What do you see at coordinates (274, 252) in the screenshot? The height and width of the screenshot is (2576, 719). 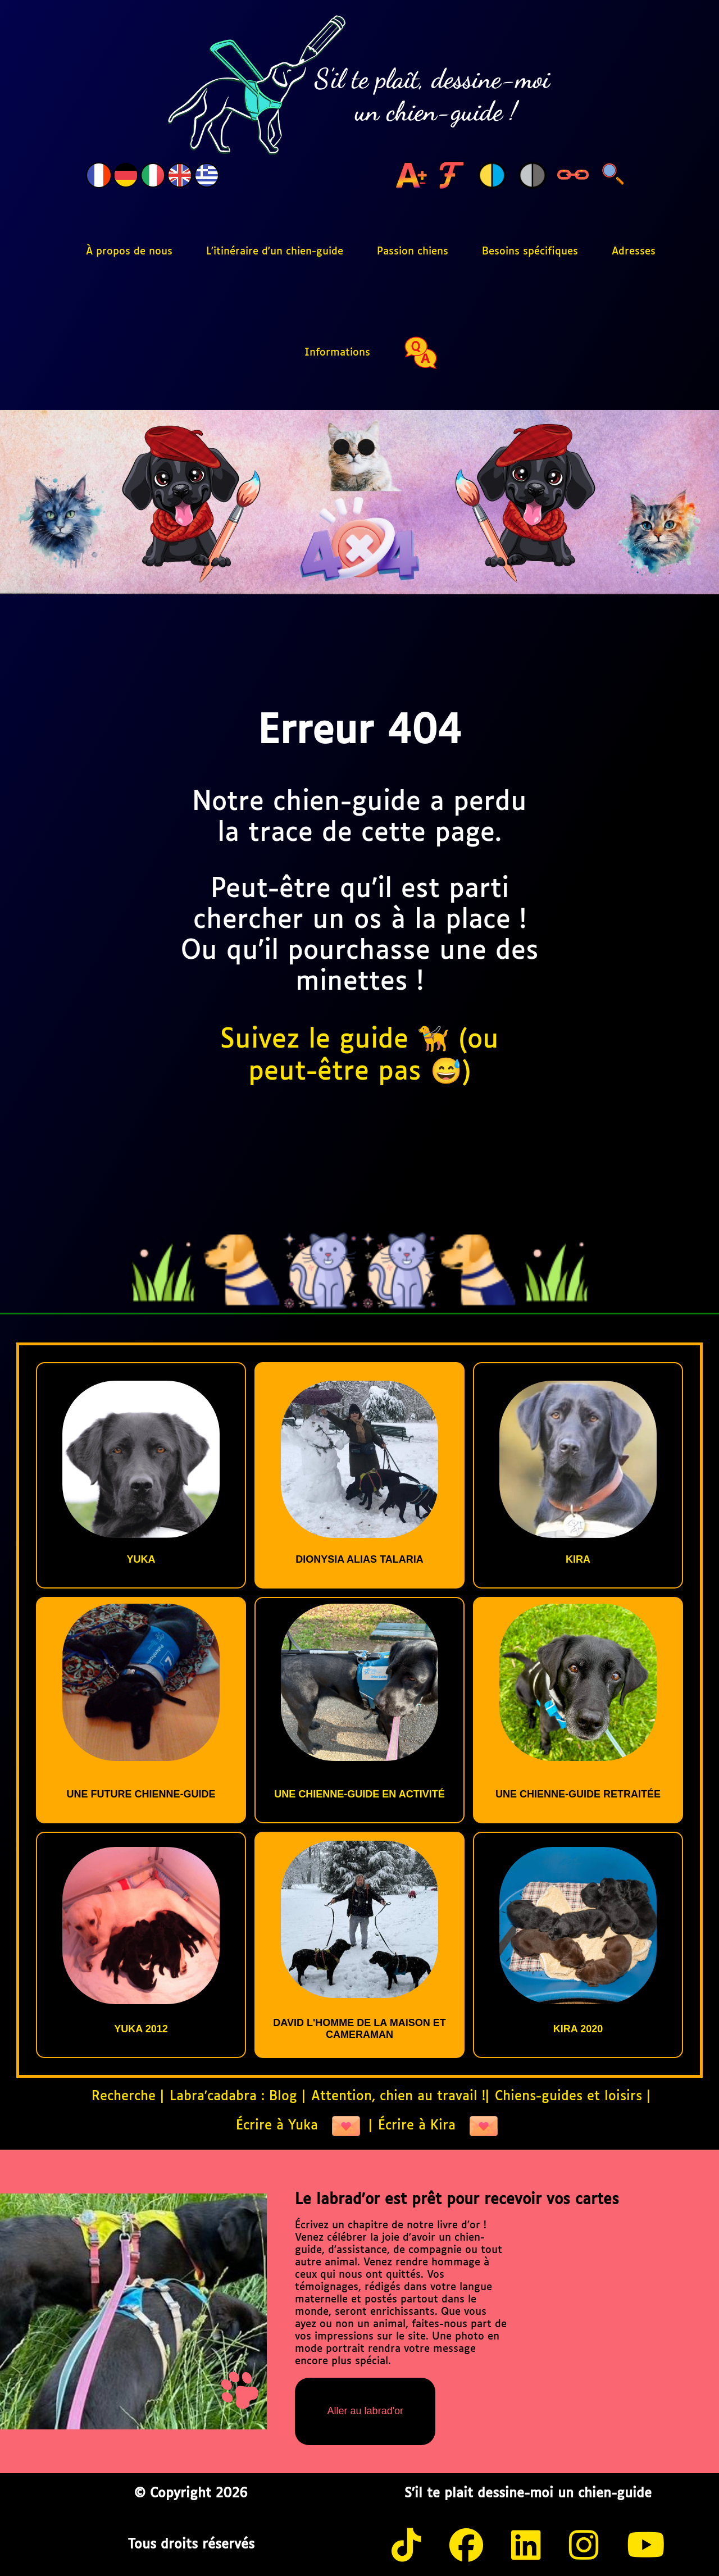 I see `L'itinéraire d'un chien-guide` at bounding box center [274, 252].